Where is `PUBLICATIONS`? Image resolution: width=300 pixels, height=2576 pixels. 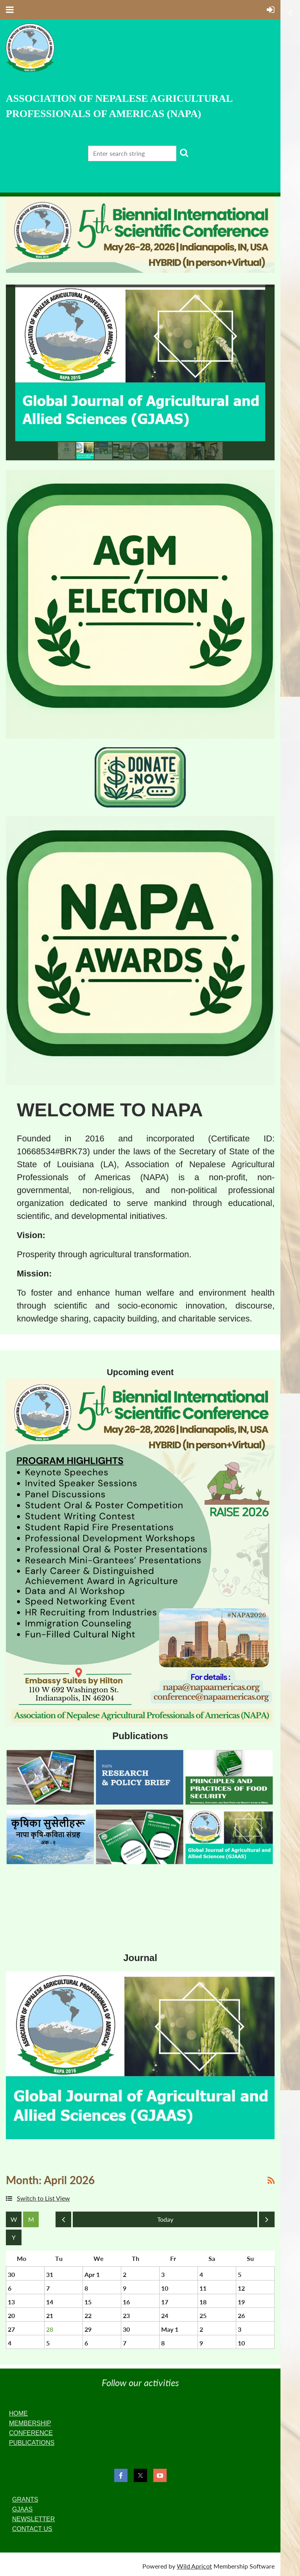
PUBLICATIONS is located at coordinates (31, 2442).